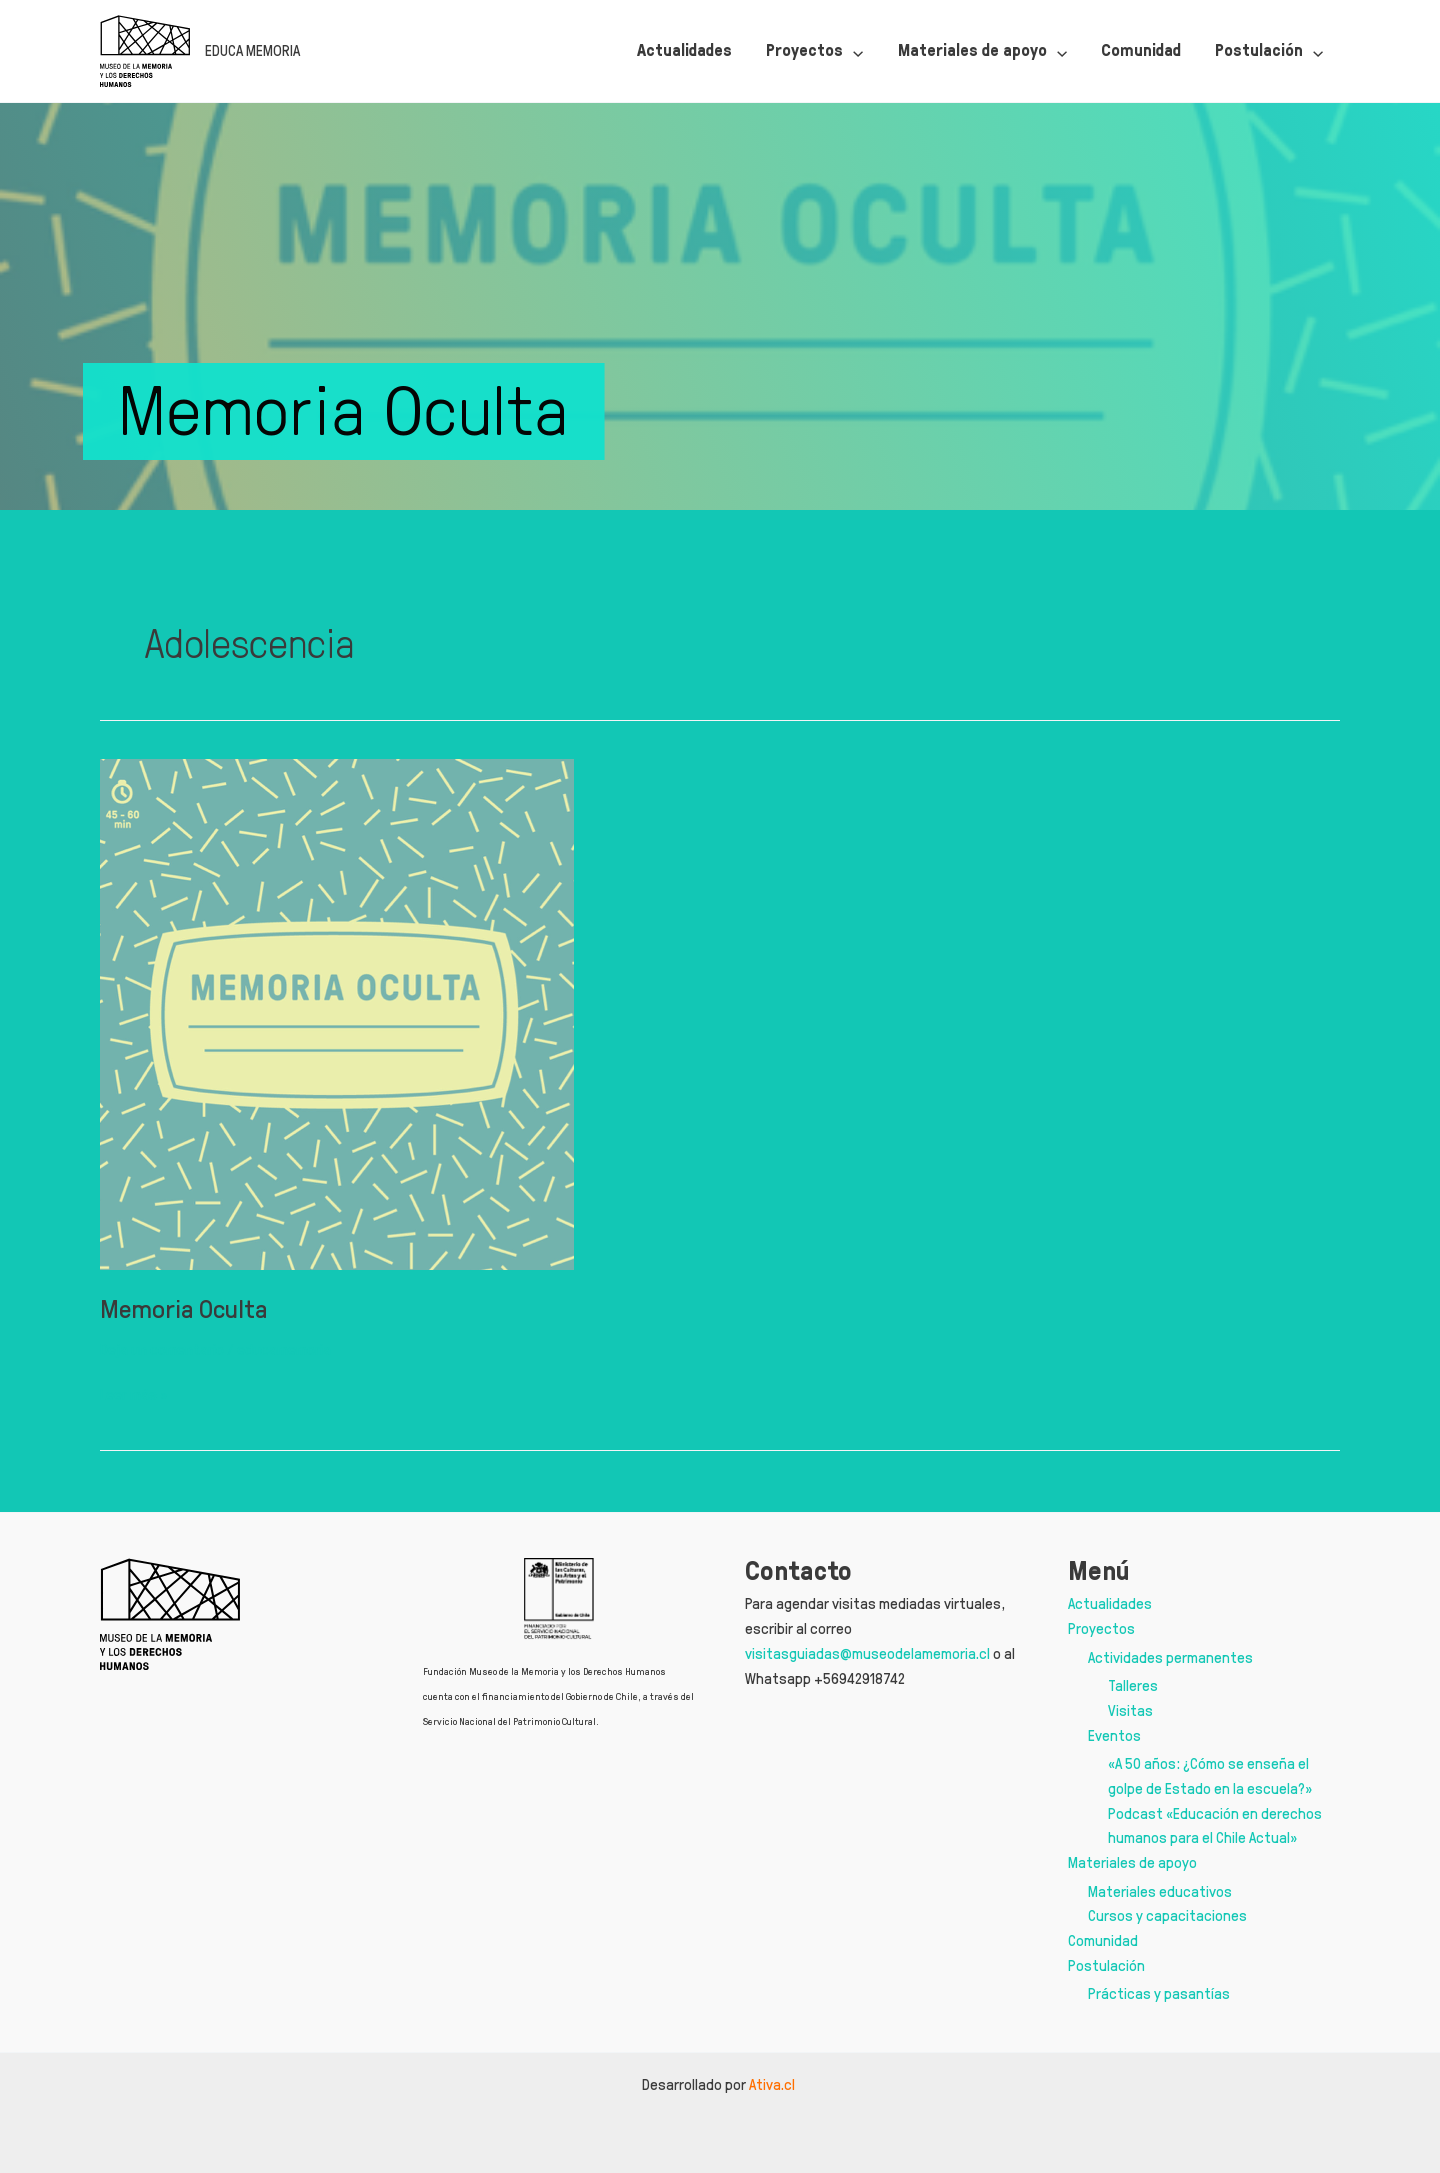 This screenshot has height=2173, width=1440. Describe the element at coordinates (773, 2084) in the screenshot. I see `Ativa.cl` at that location.